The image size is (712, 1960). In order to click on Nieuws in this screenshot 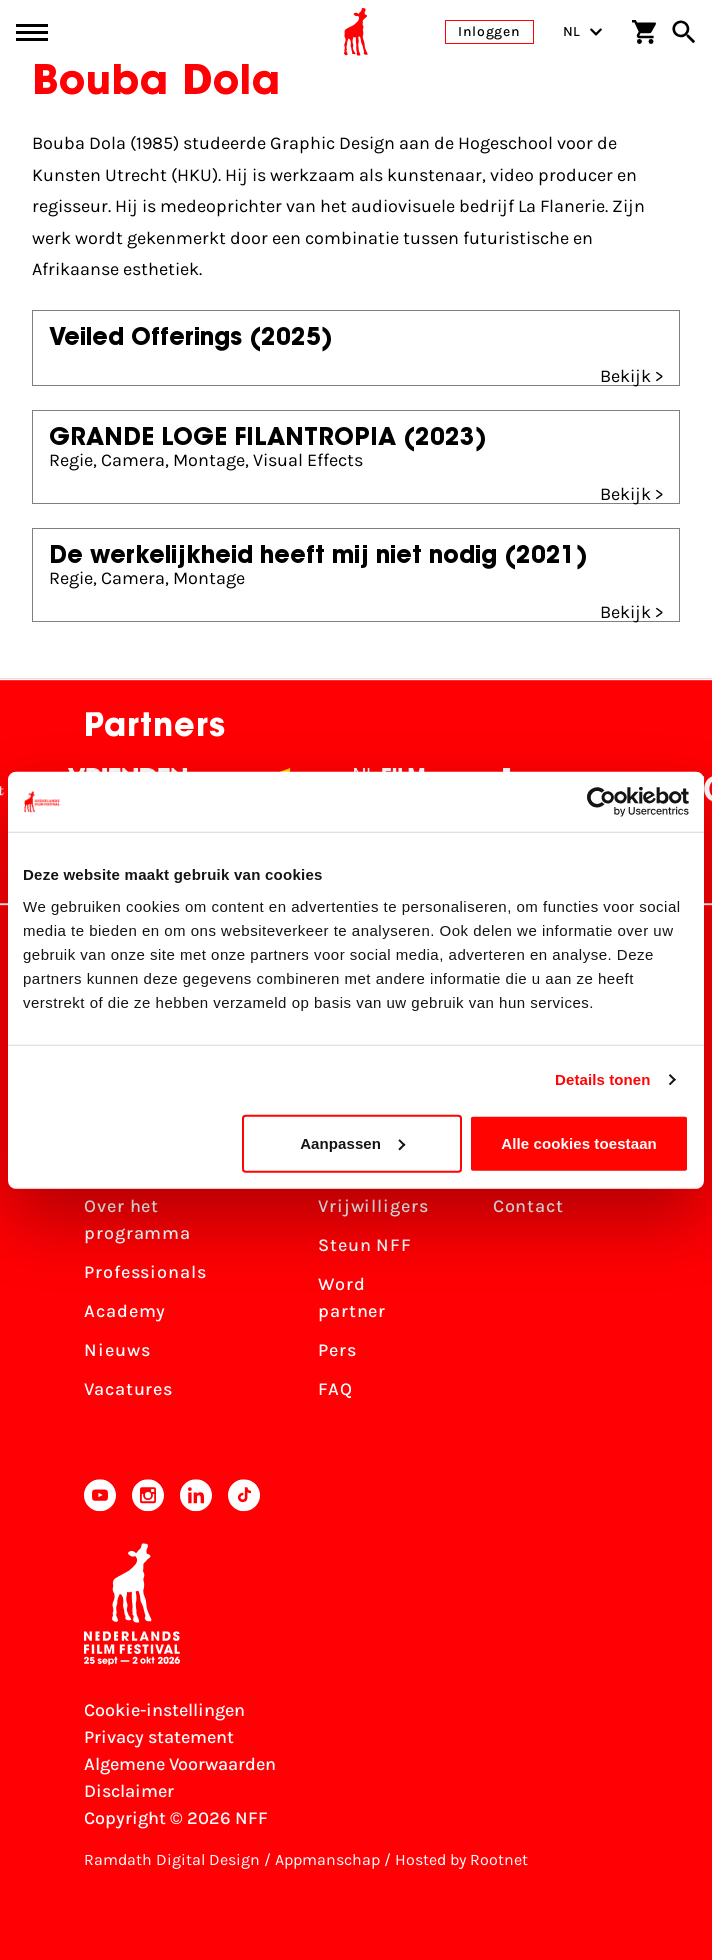, I will do `click(117, 1350)`.